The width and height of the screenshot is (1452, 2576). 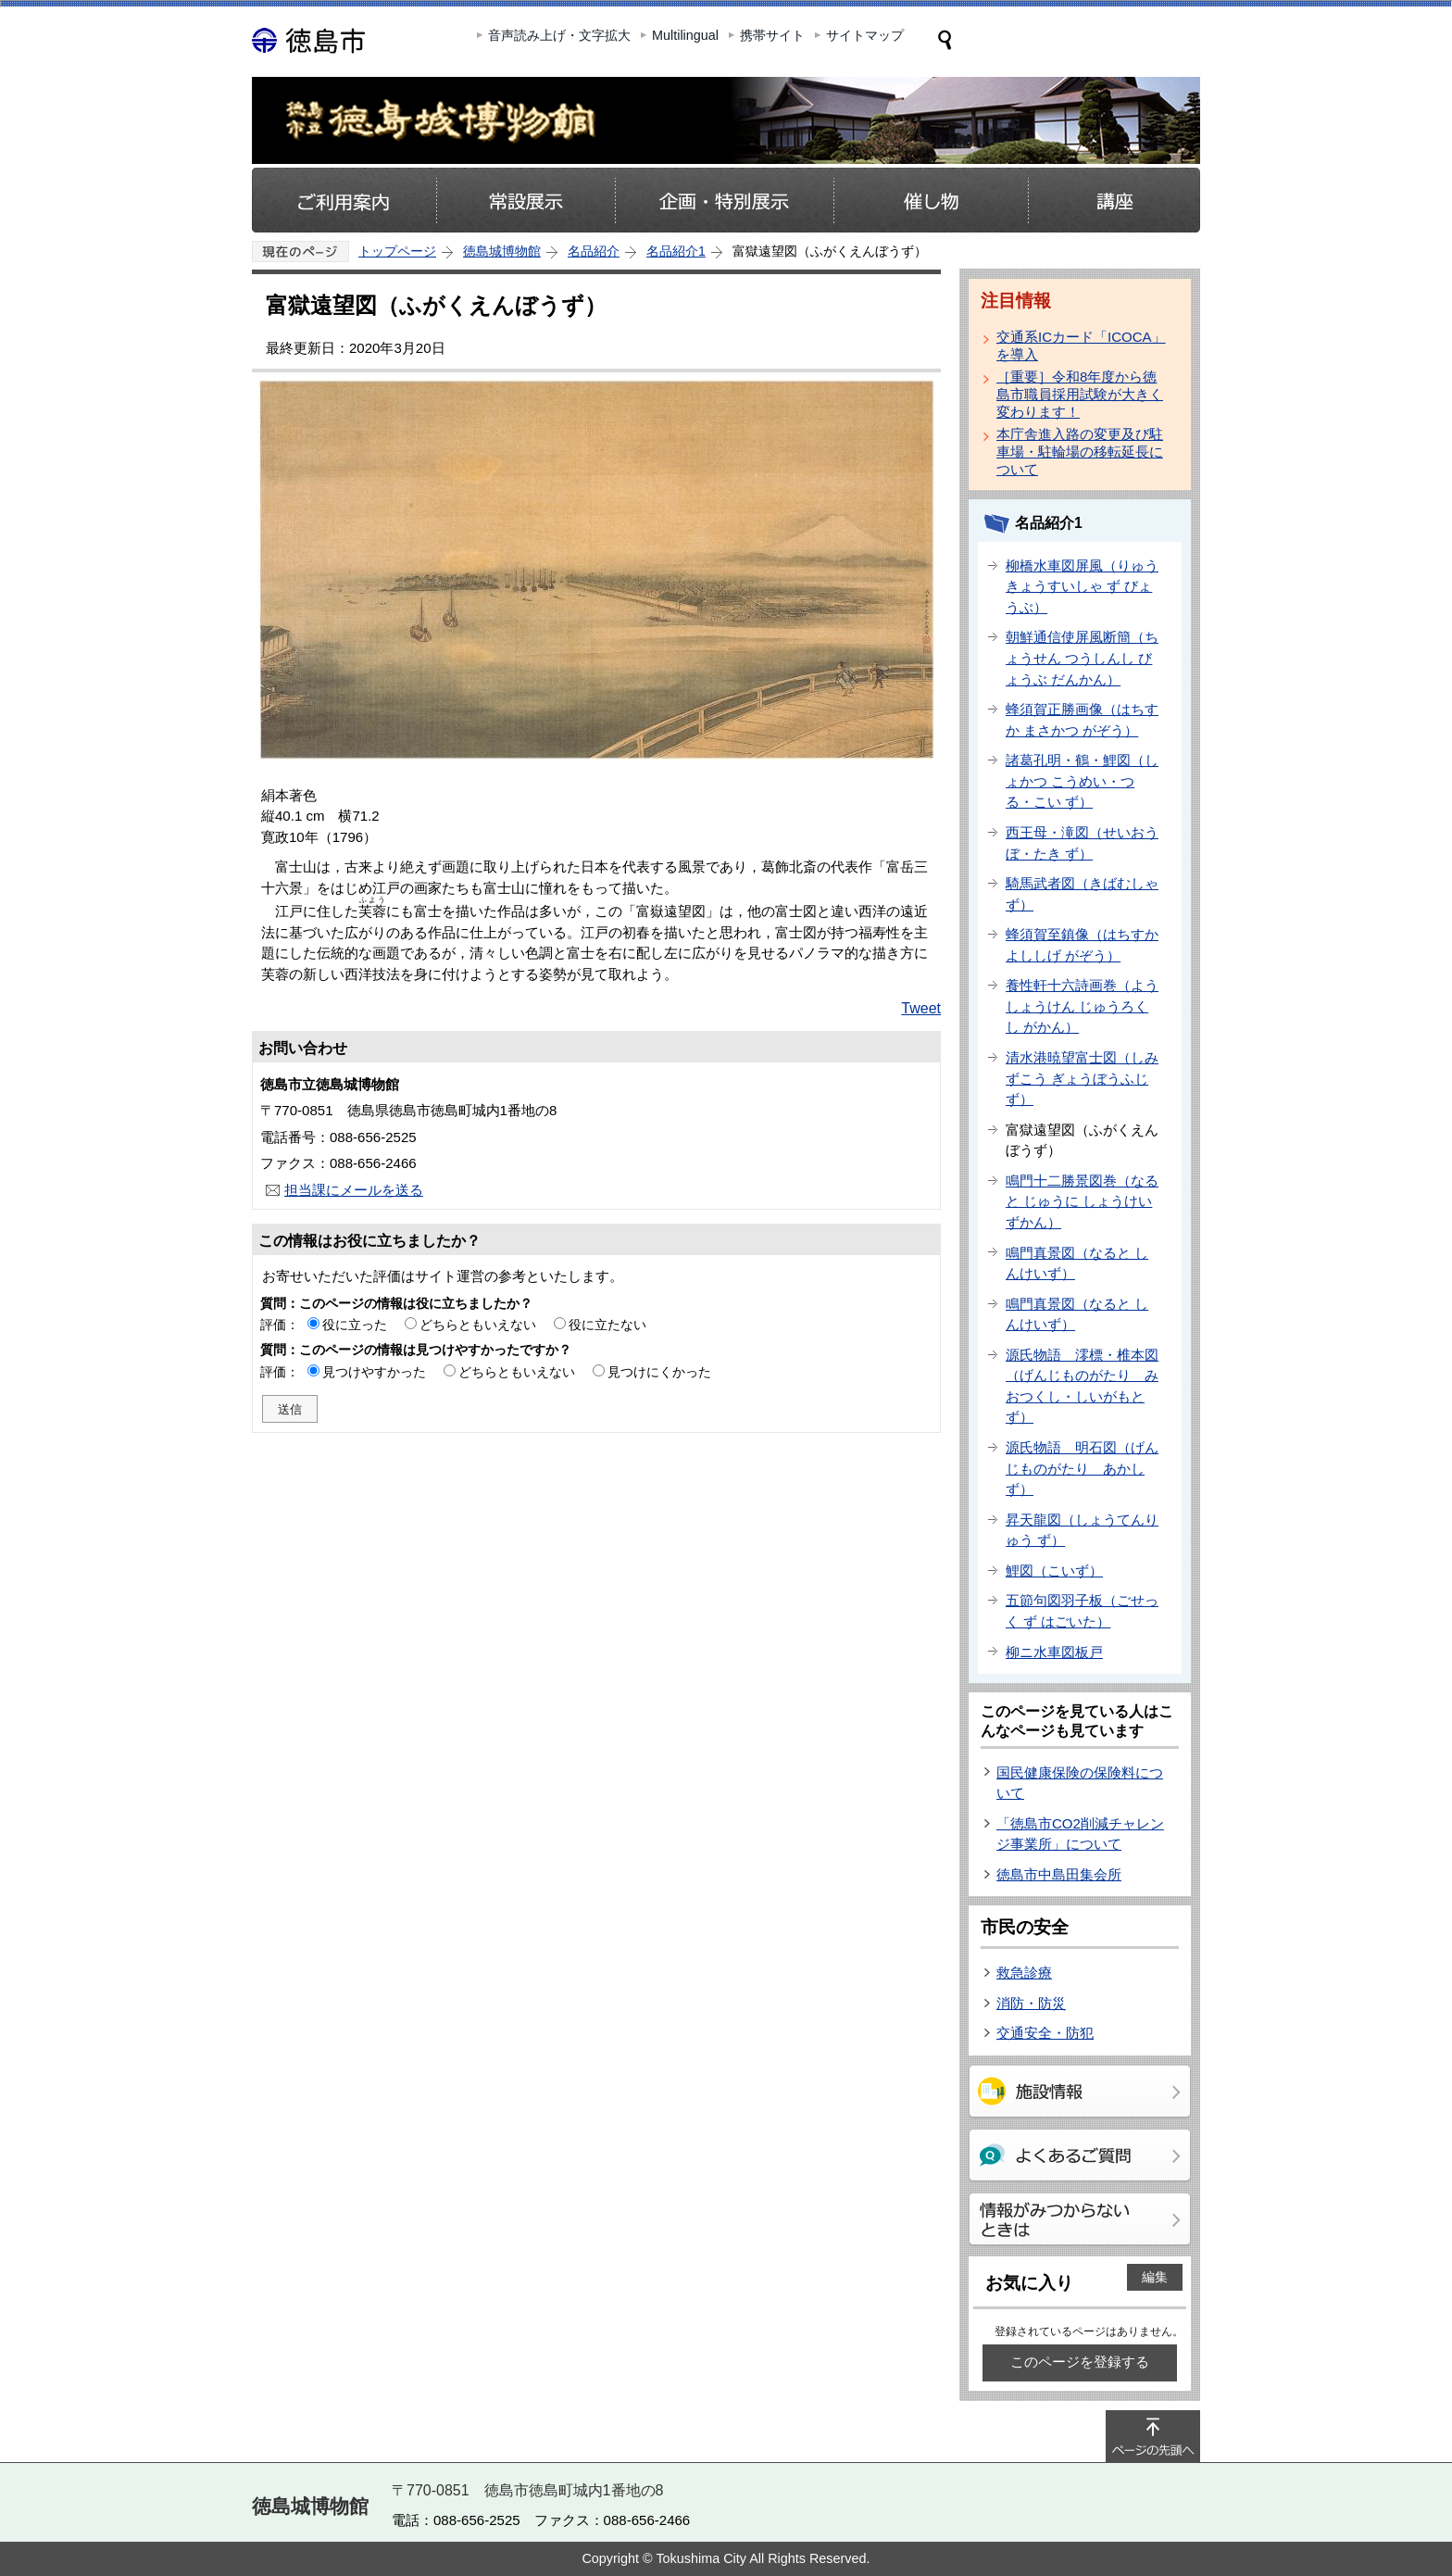 I want to click on 源氏物語 明石図（げんじものがたり あかし ず）, so click(x=1082, y=1468).